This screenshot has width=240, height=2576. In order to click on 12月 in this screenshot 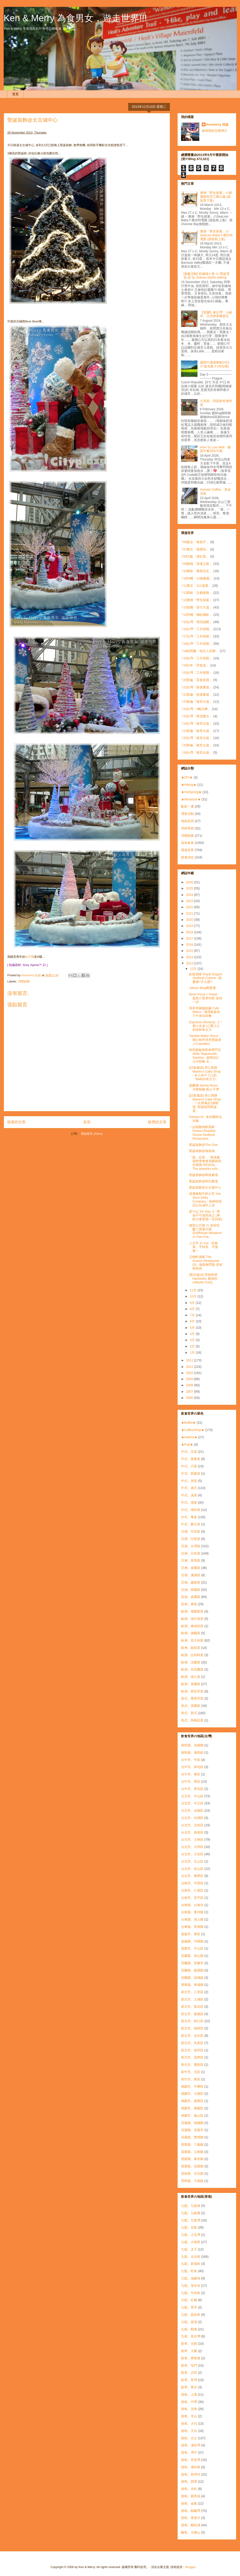, I will do `click(193, 969)`.